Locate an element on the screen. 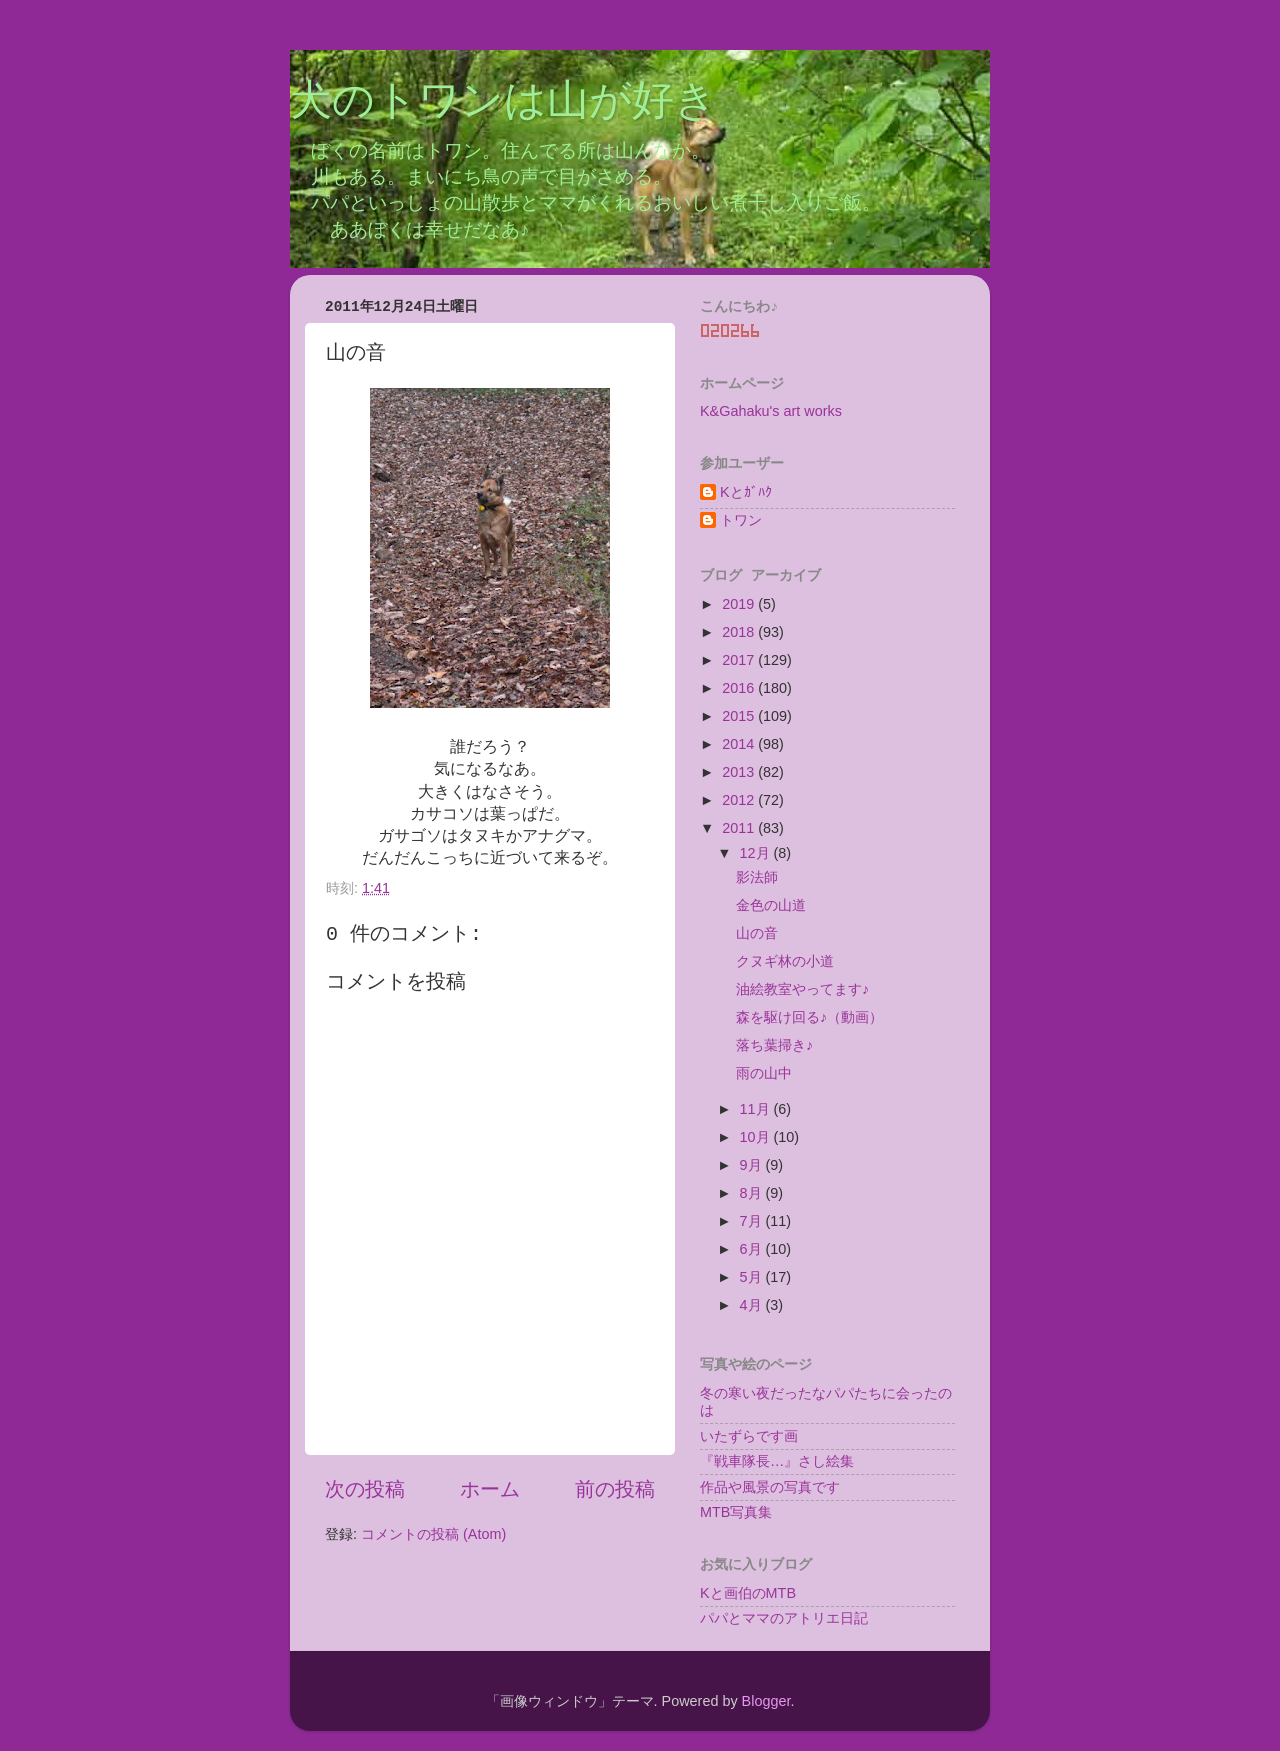 The width and height of the screenshot is (1280, 1751). 次の投稿 is located at coordinates (365, 1489).